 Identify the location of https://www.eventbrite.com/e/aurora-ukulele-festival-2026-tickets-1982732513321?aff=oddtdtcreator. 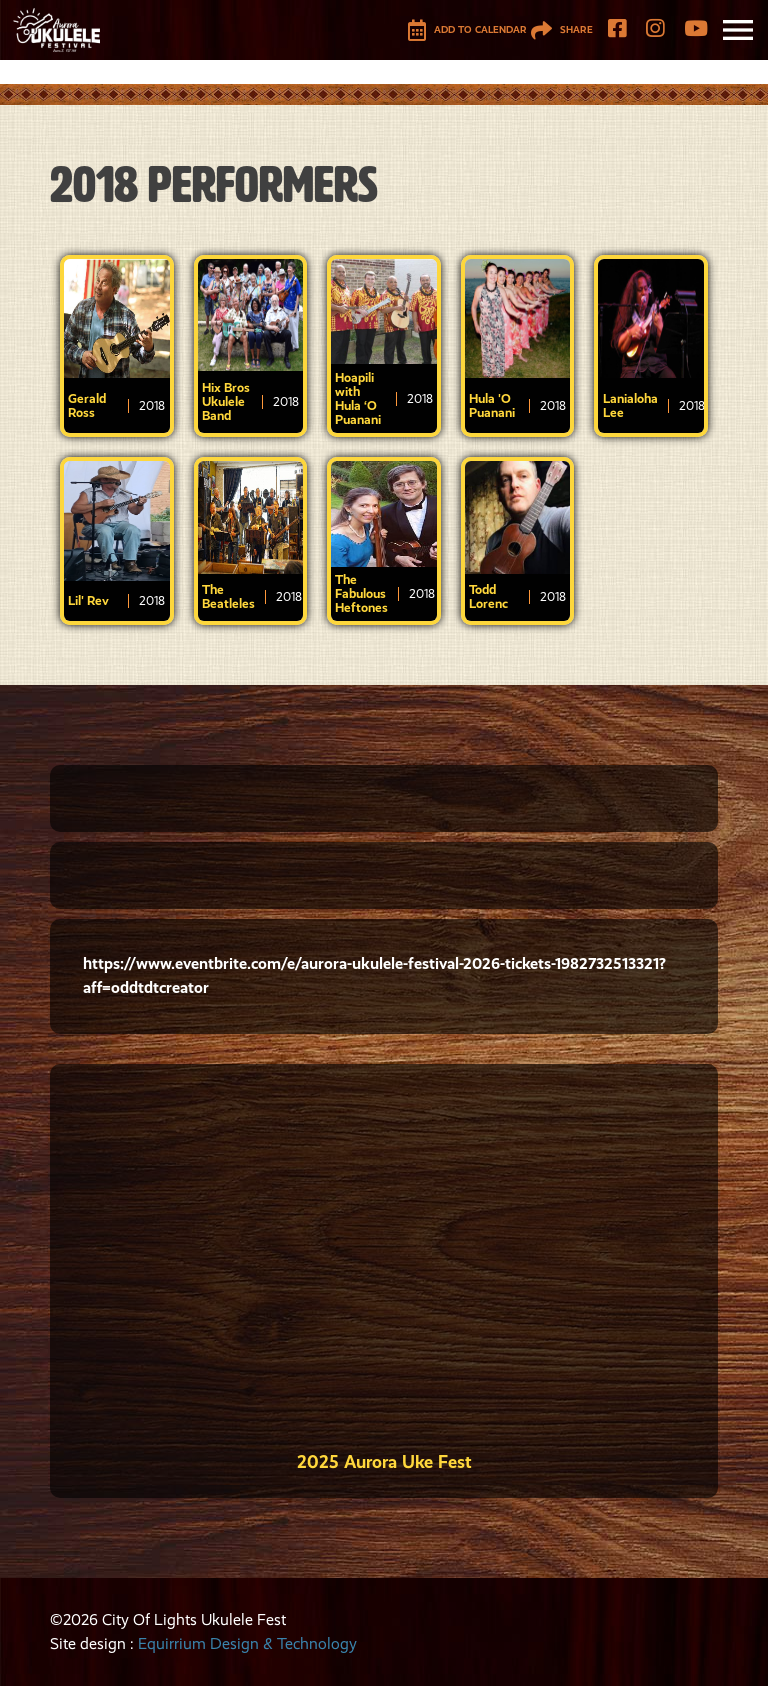
(374, 975).